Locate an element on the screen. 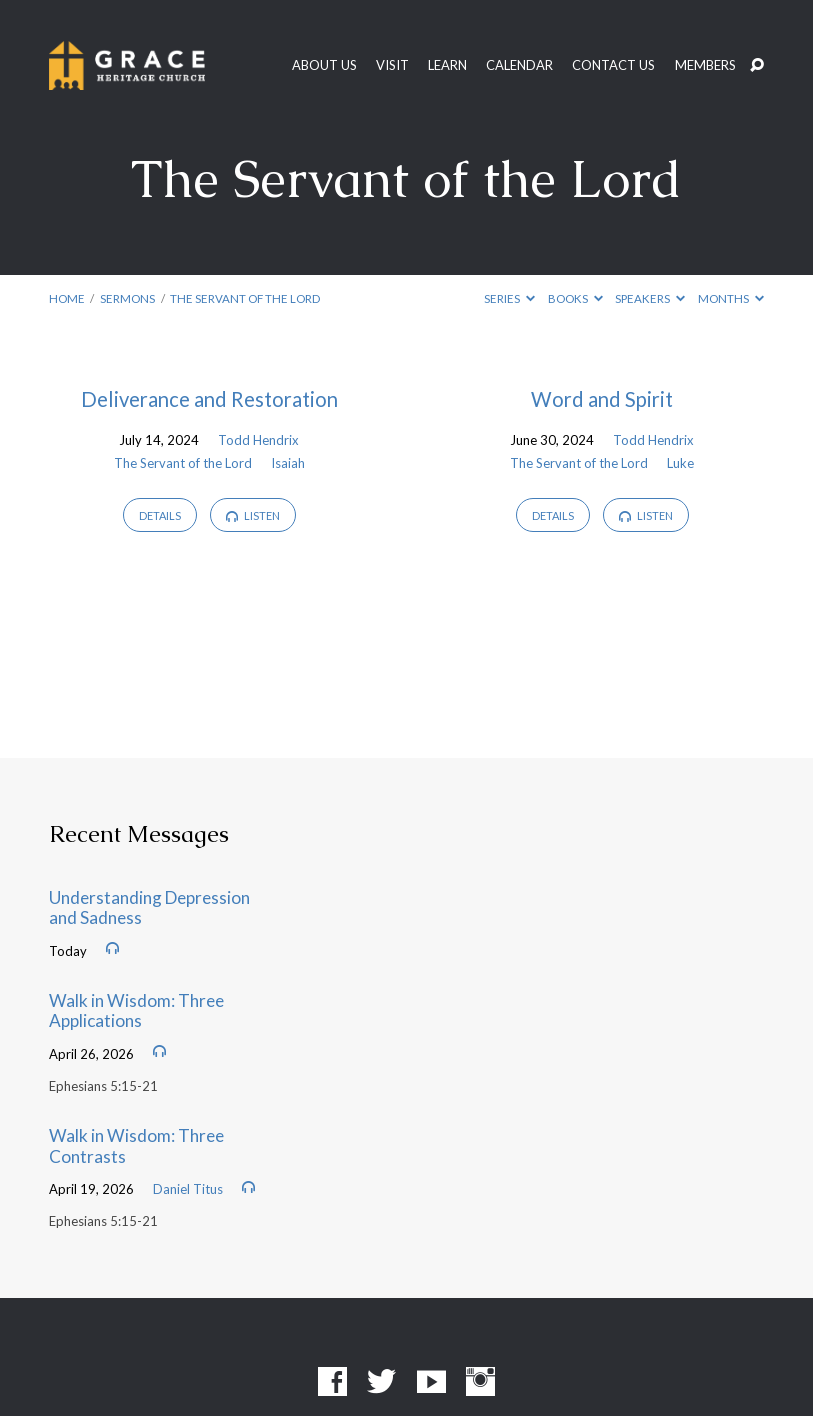  Understanding Depression and Sadness is located at coordinates (149, 908).